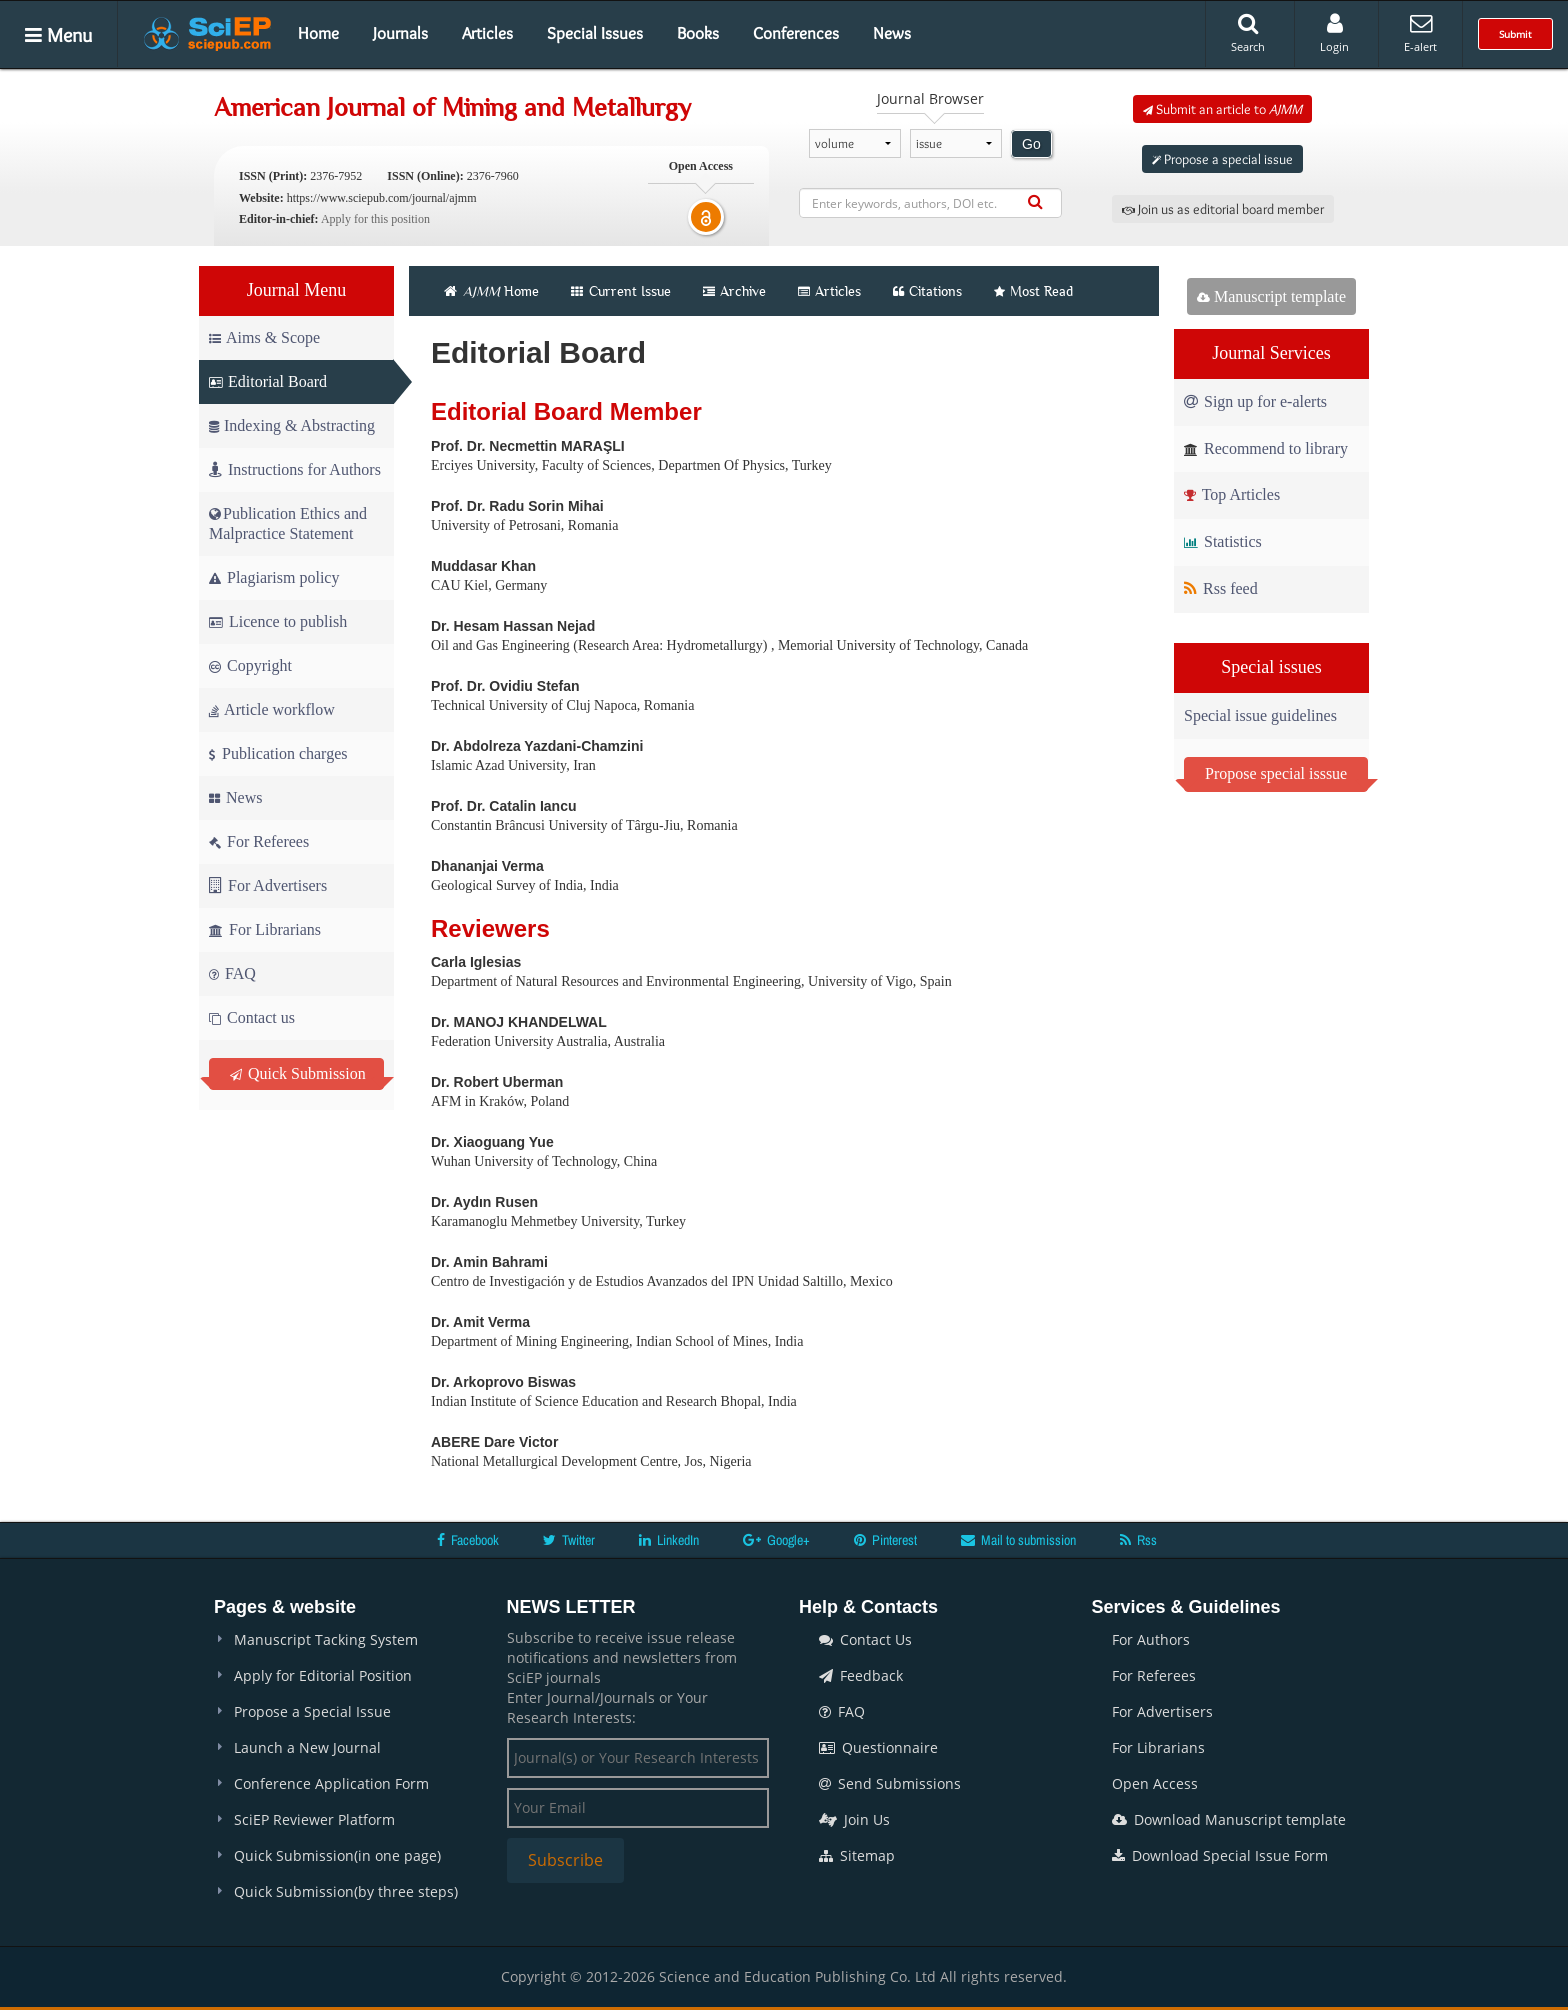 The image size is (1568, 2010). I want to click on Quick Submission(by three steps), so click(346, 1891).